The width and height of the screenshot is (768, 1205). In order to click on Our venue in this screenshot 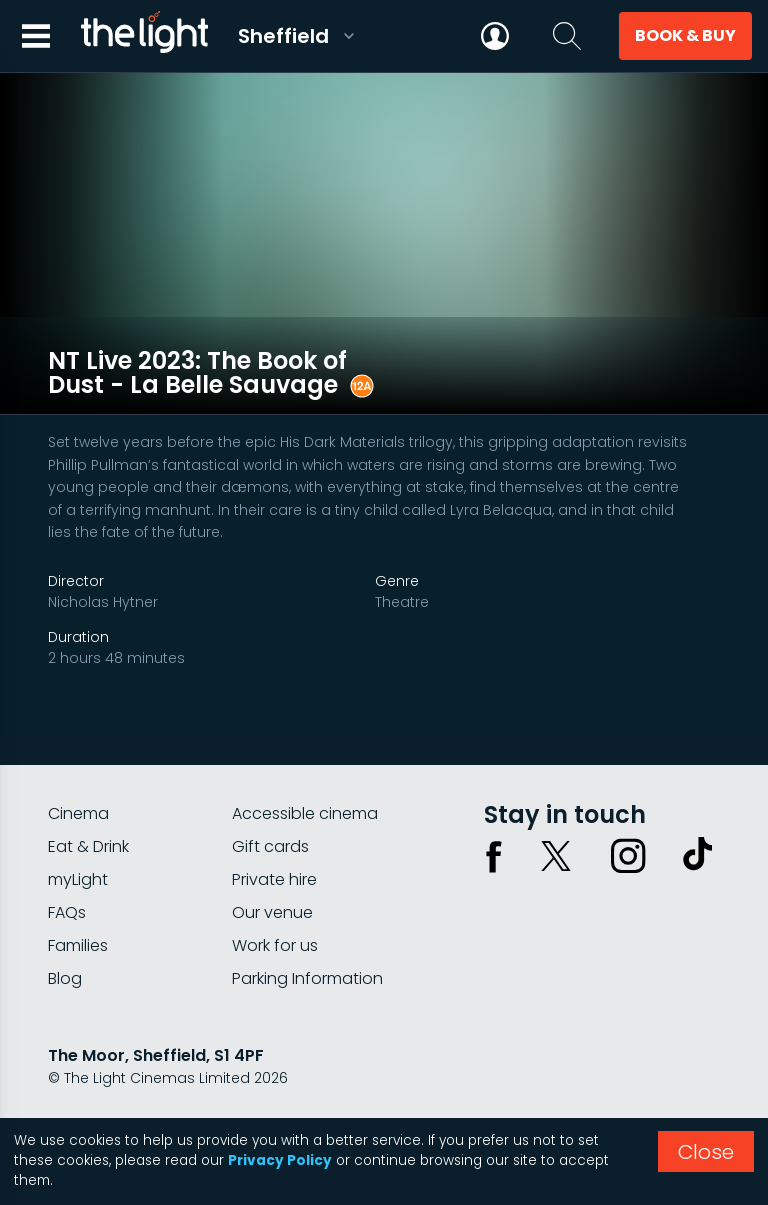, I will do `click(272, 879)`.